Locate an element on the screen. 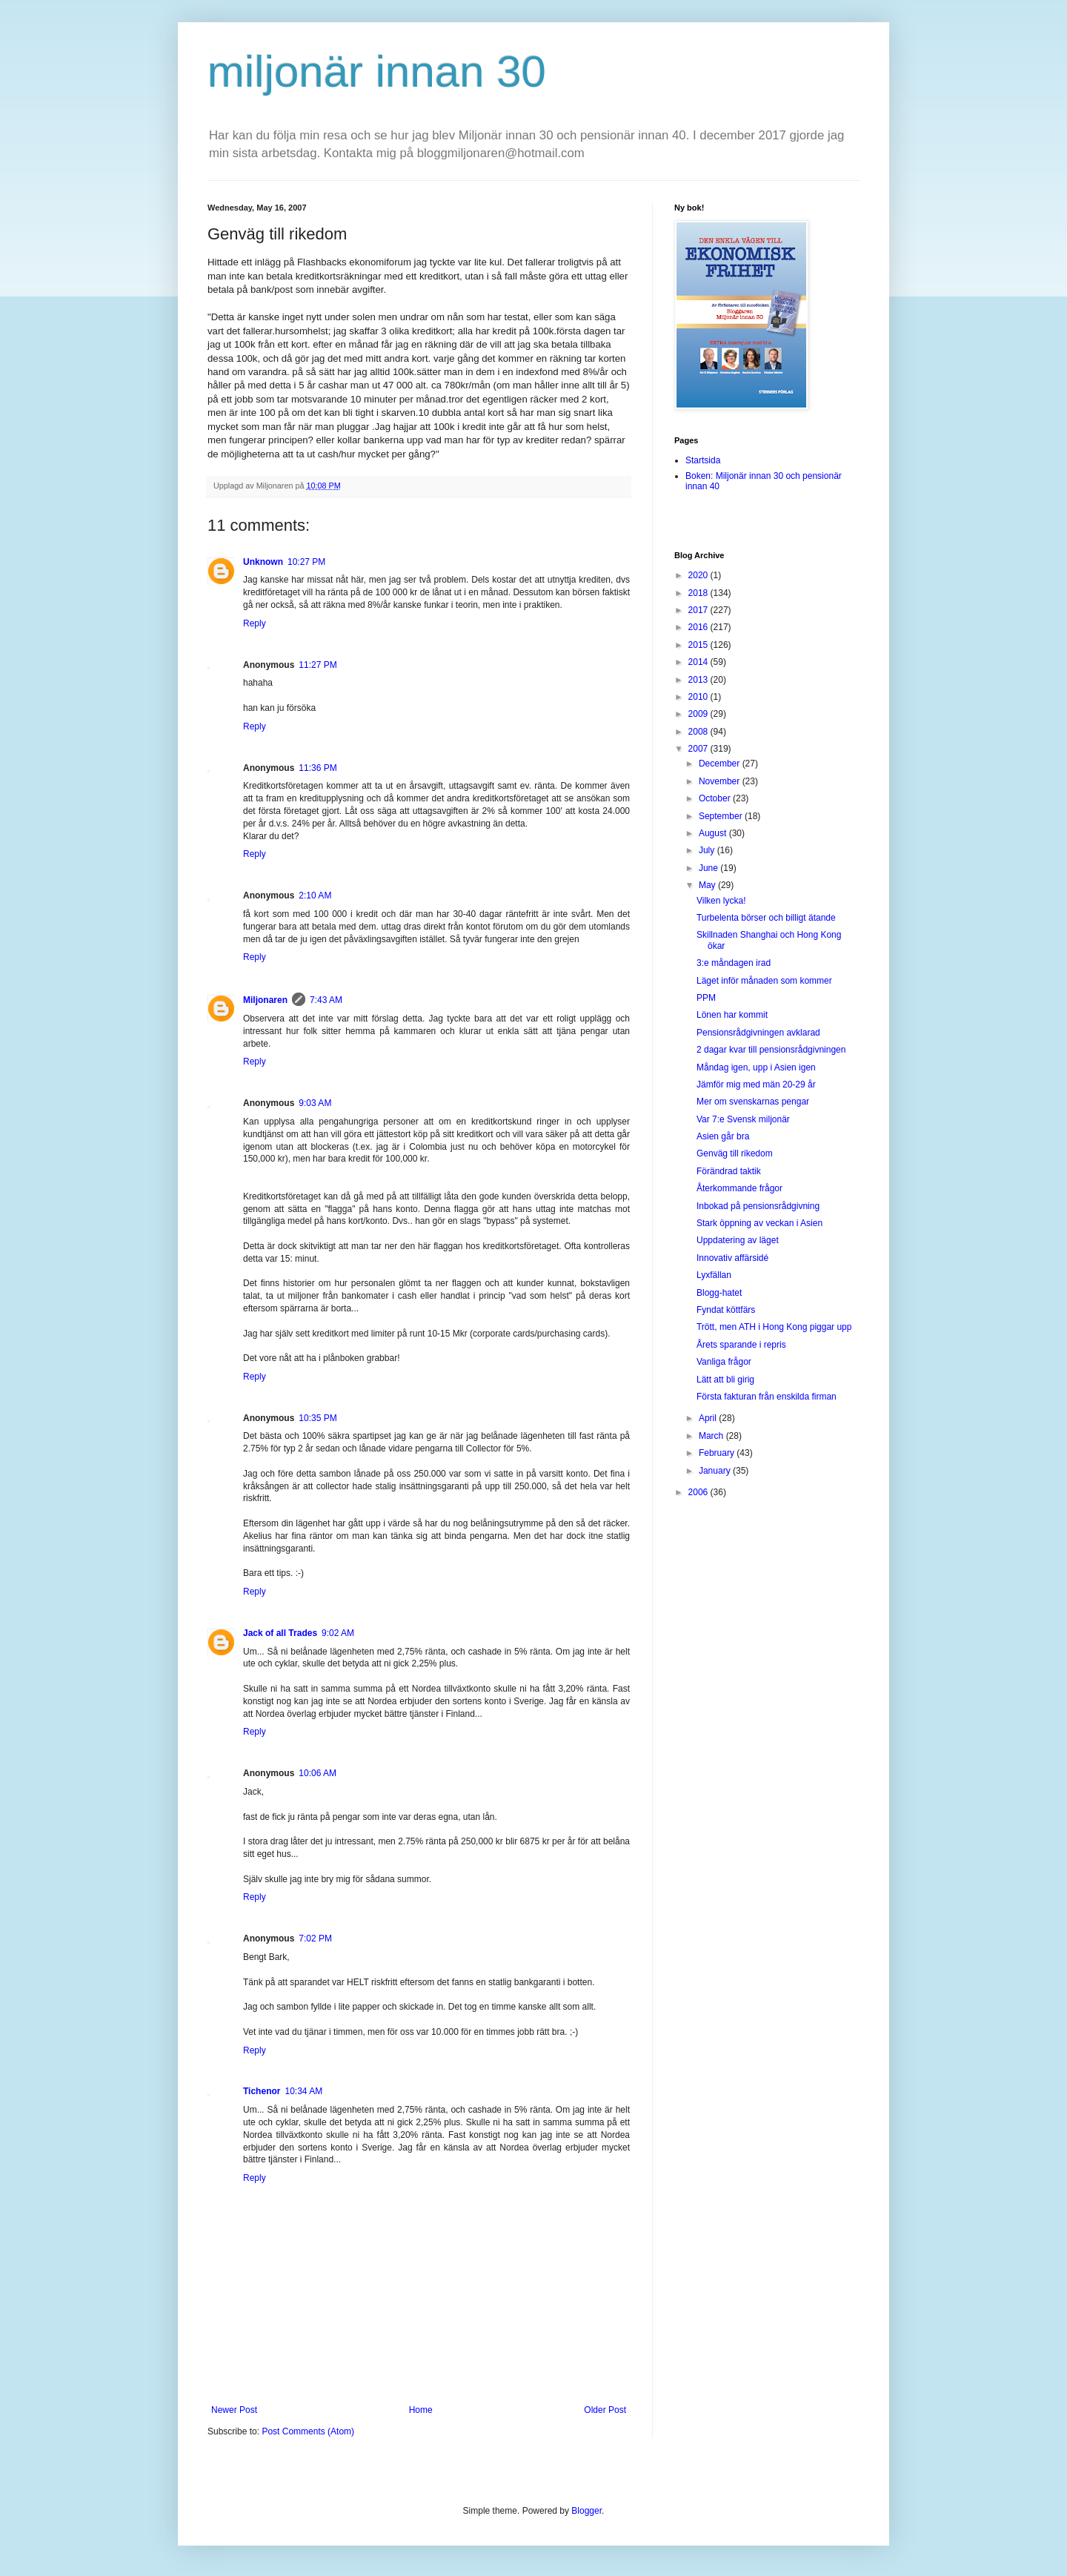  January is located at coordinates (716, 1471).